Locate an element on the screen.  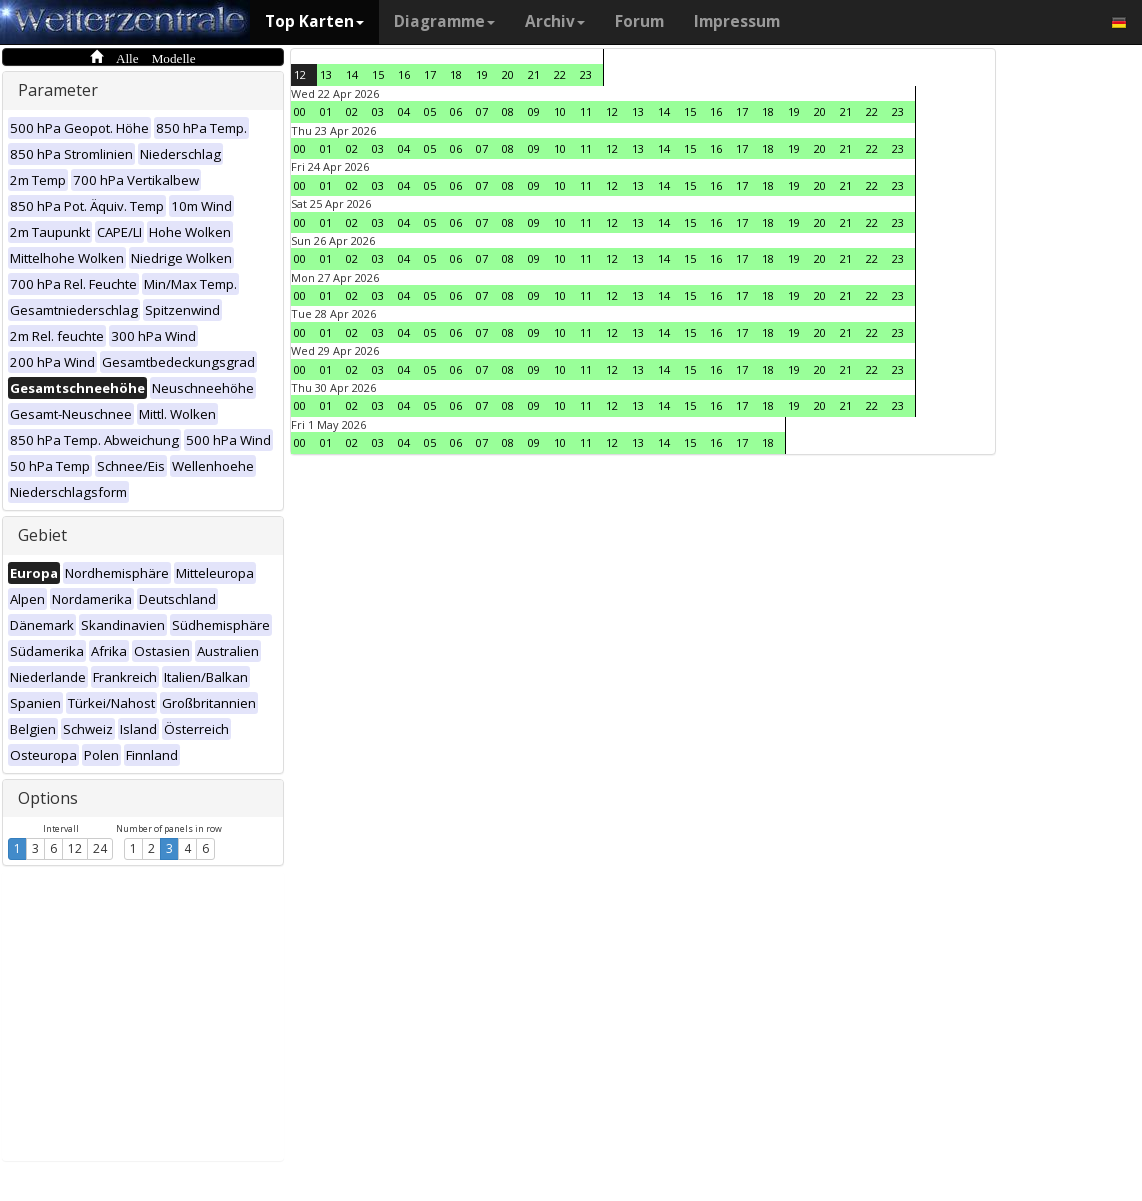
20 is located at coordinates (508, 74).